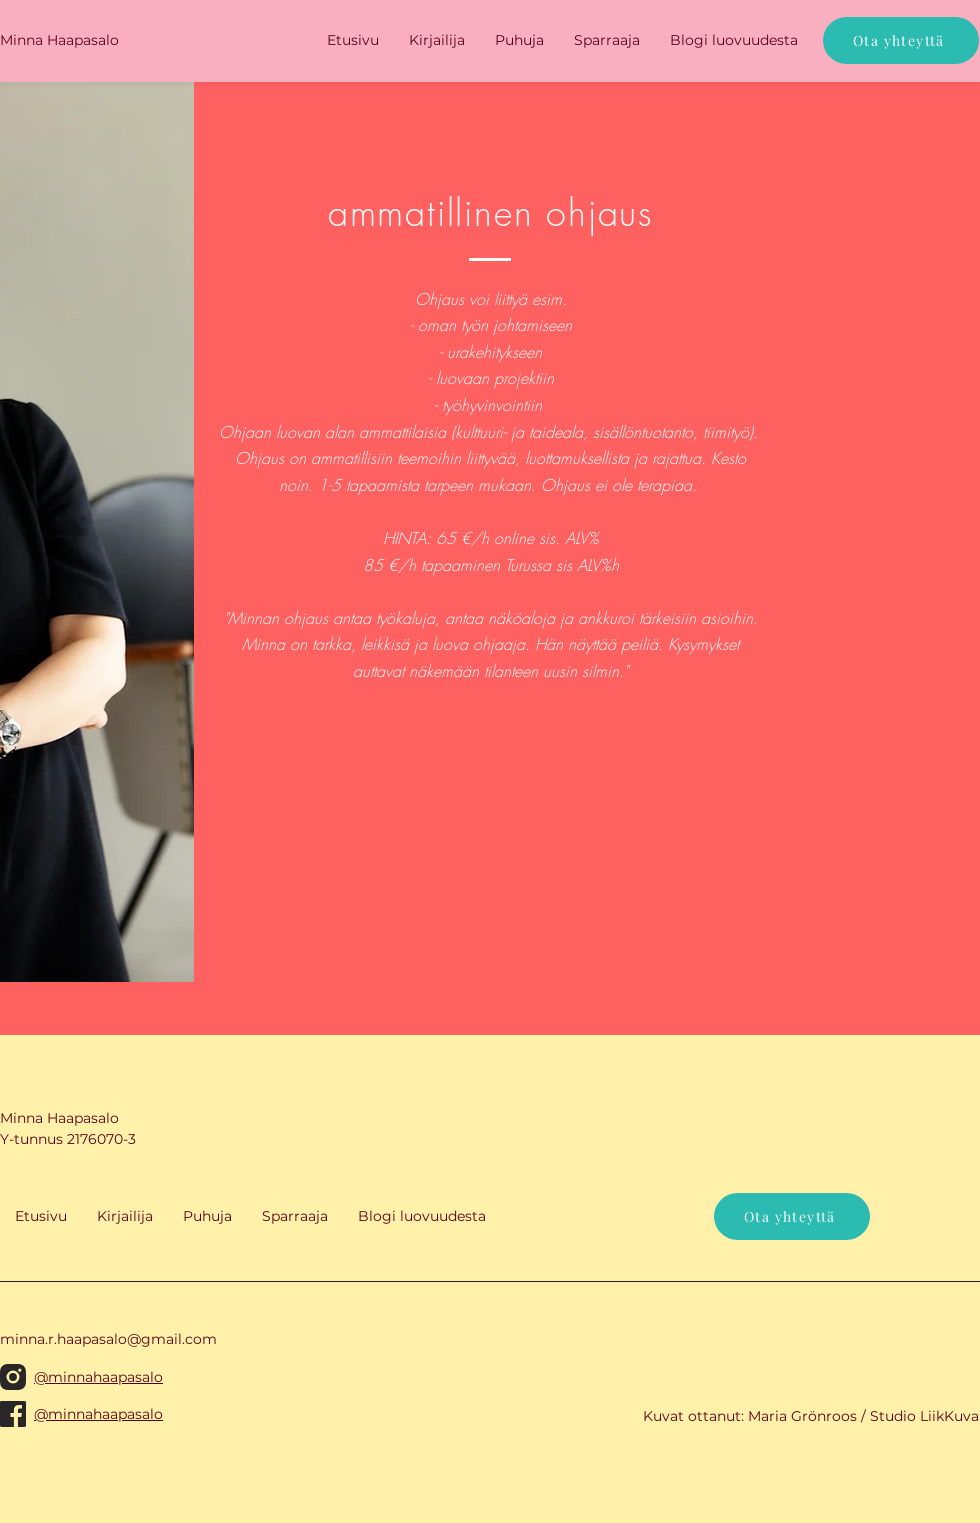  What do you see at coordinates (901, 40) in the screenshot?
I see `[Ota yhteyttä]` at bounding box center [901, 40].